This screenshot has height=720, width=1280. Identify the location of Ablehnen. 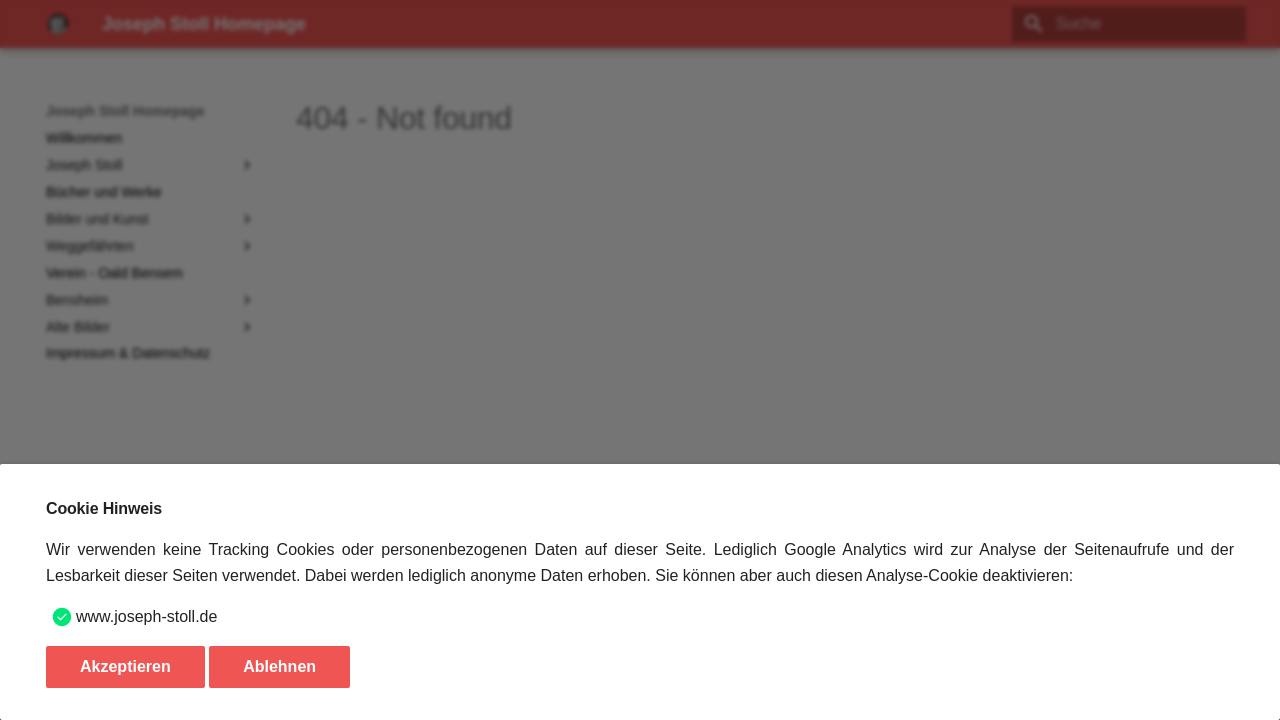
(279, 666).